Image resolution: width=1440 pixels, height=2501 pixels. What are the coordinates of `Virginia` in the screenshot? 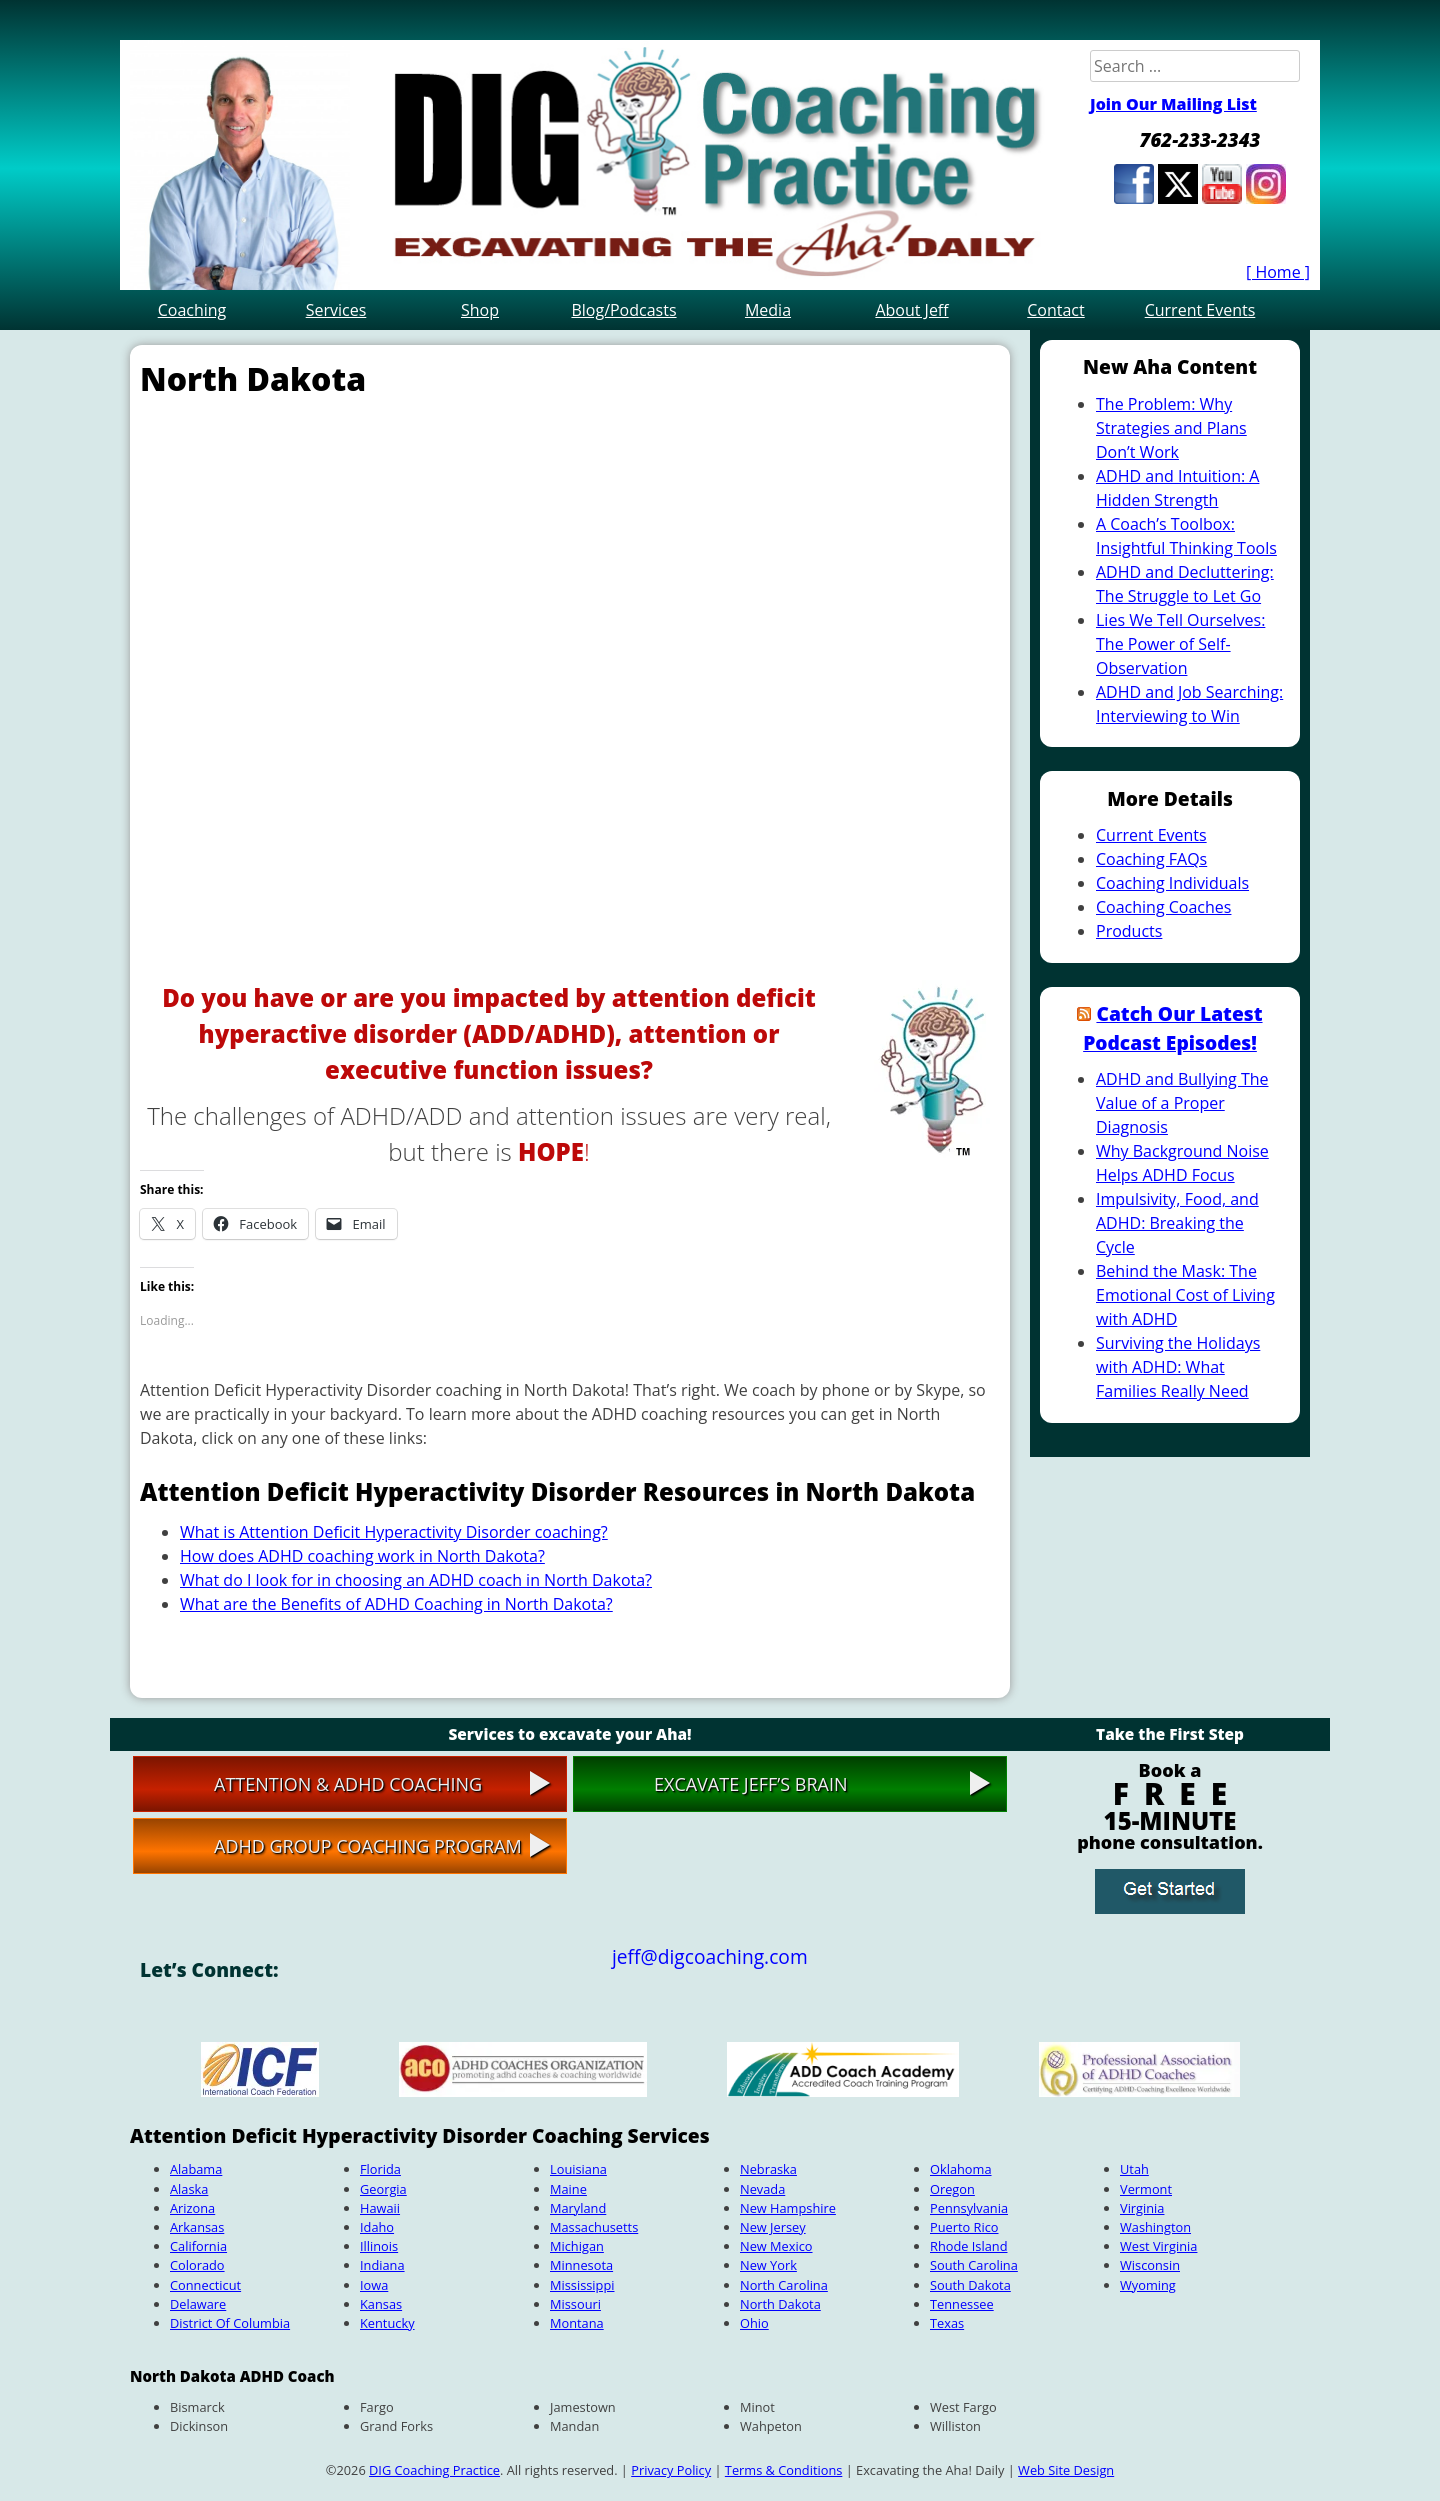 It's located at (1142, 2208).